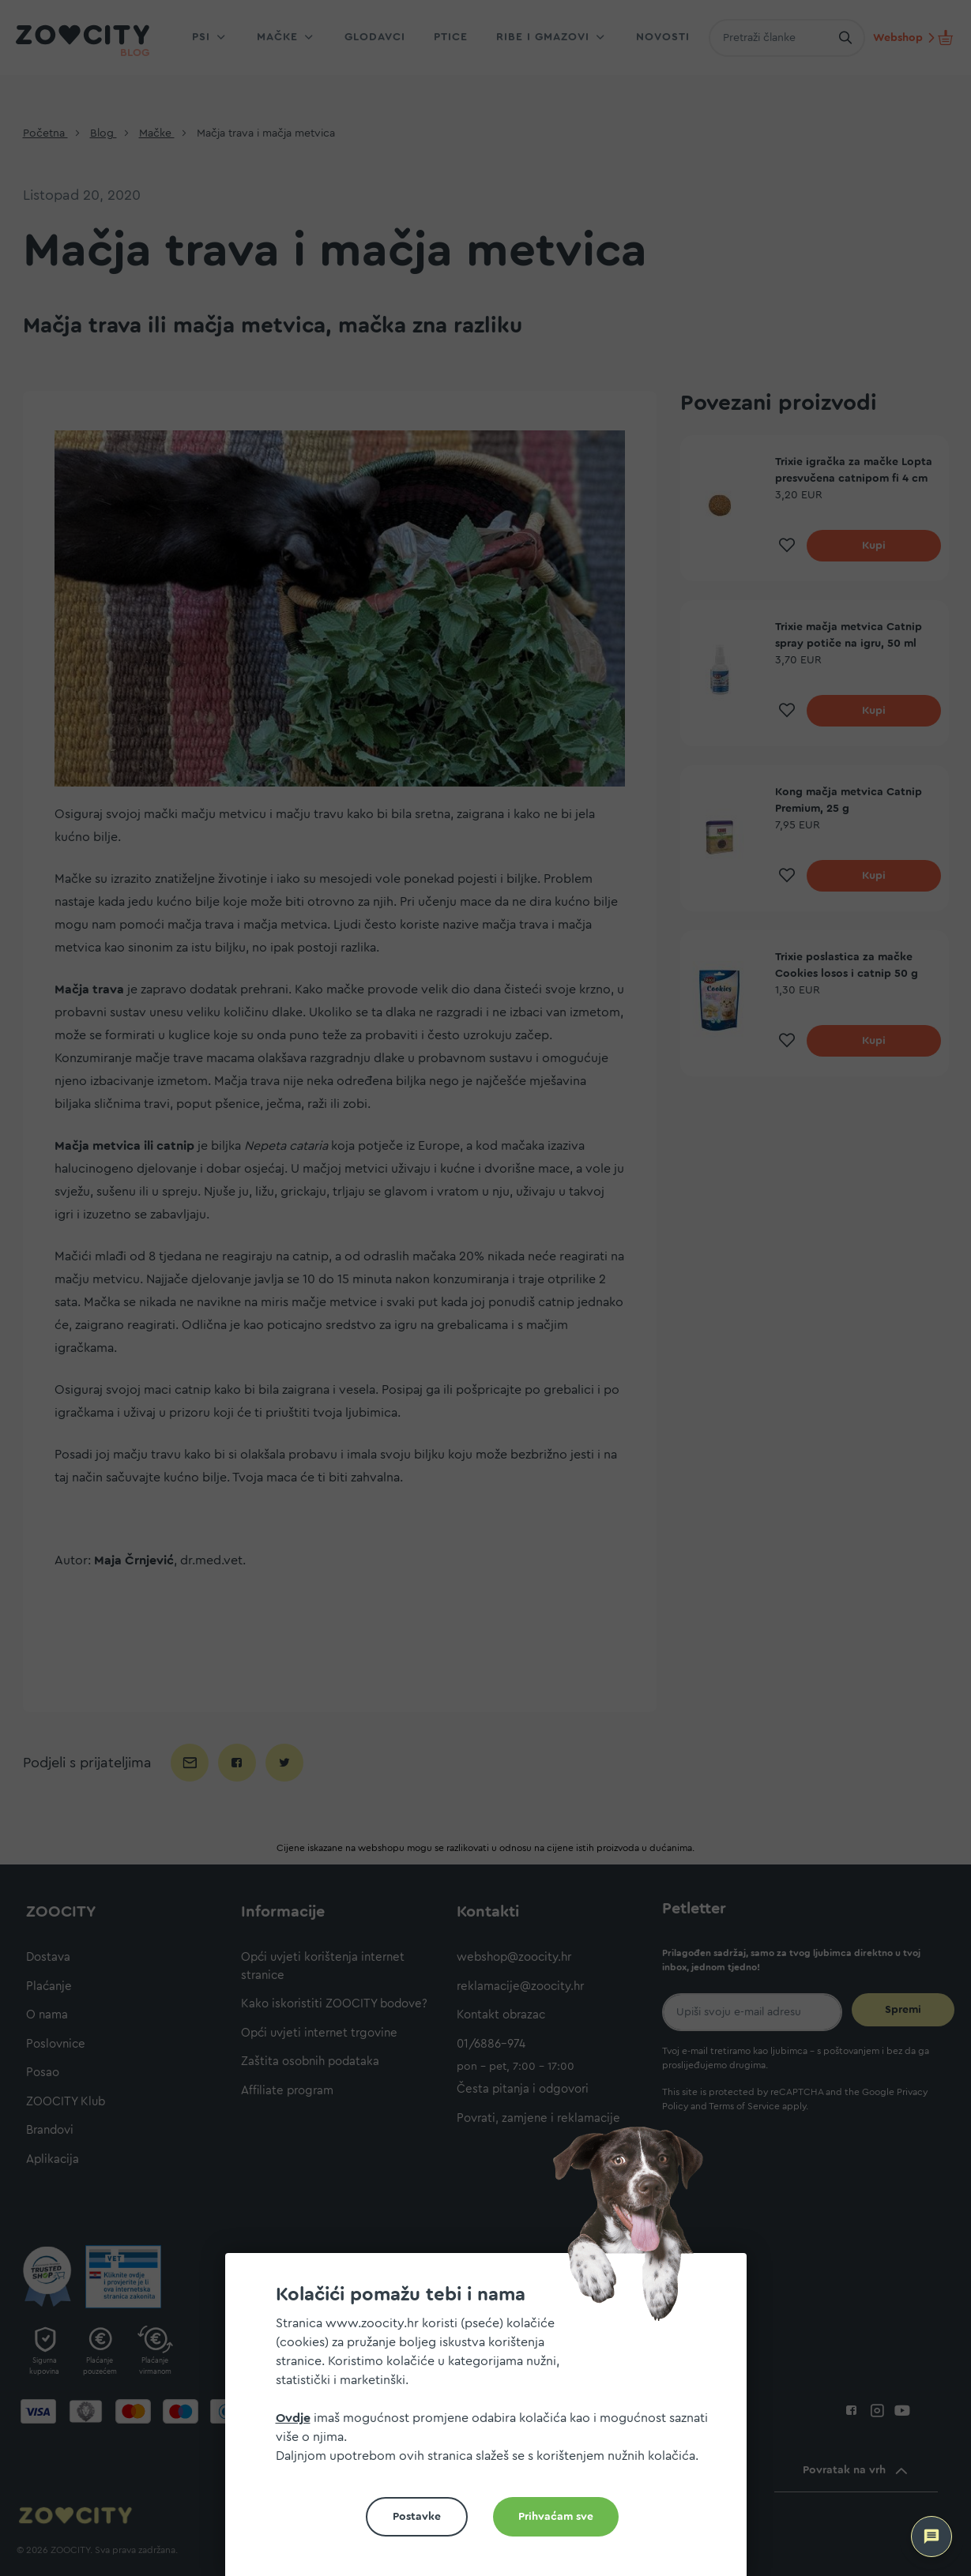  Describe the element at coordinates (492, 2421) in the screenshot. I see `[document]` at that location.